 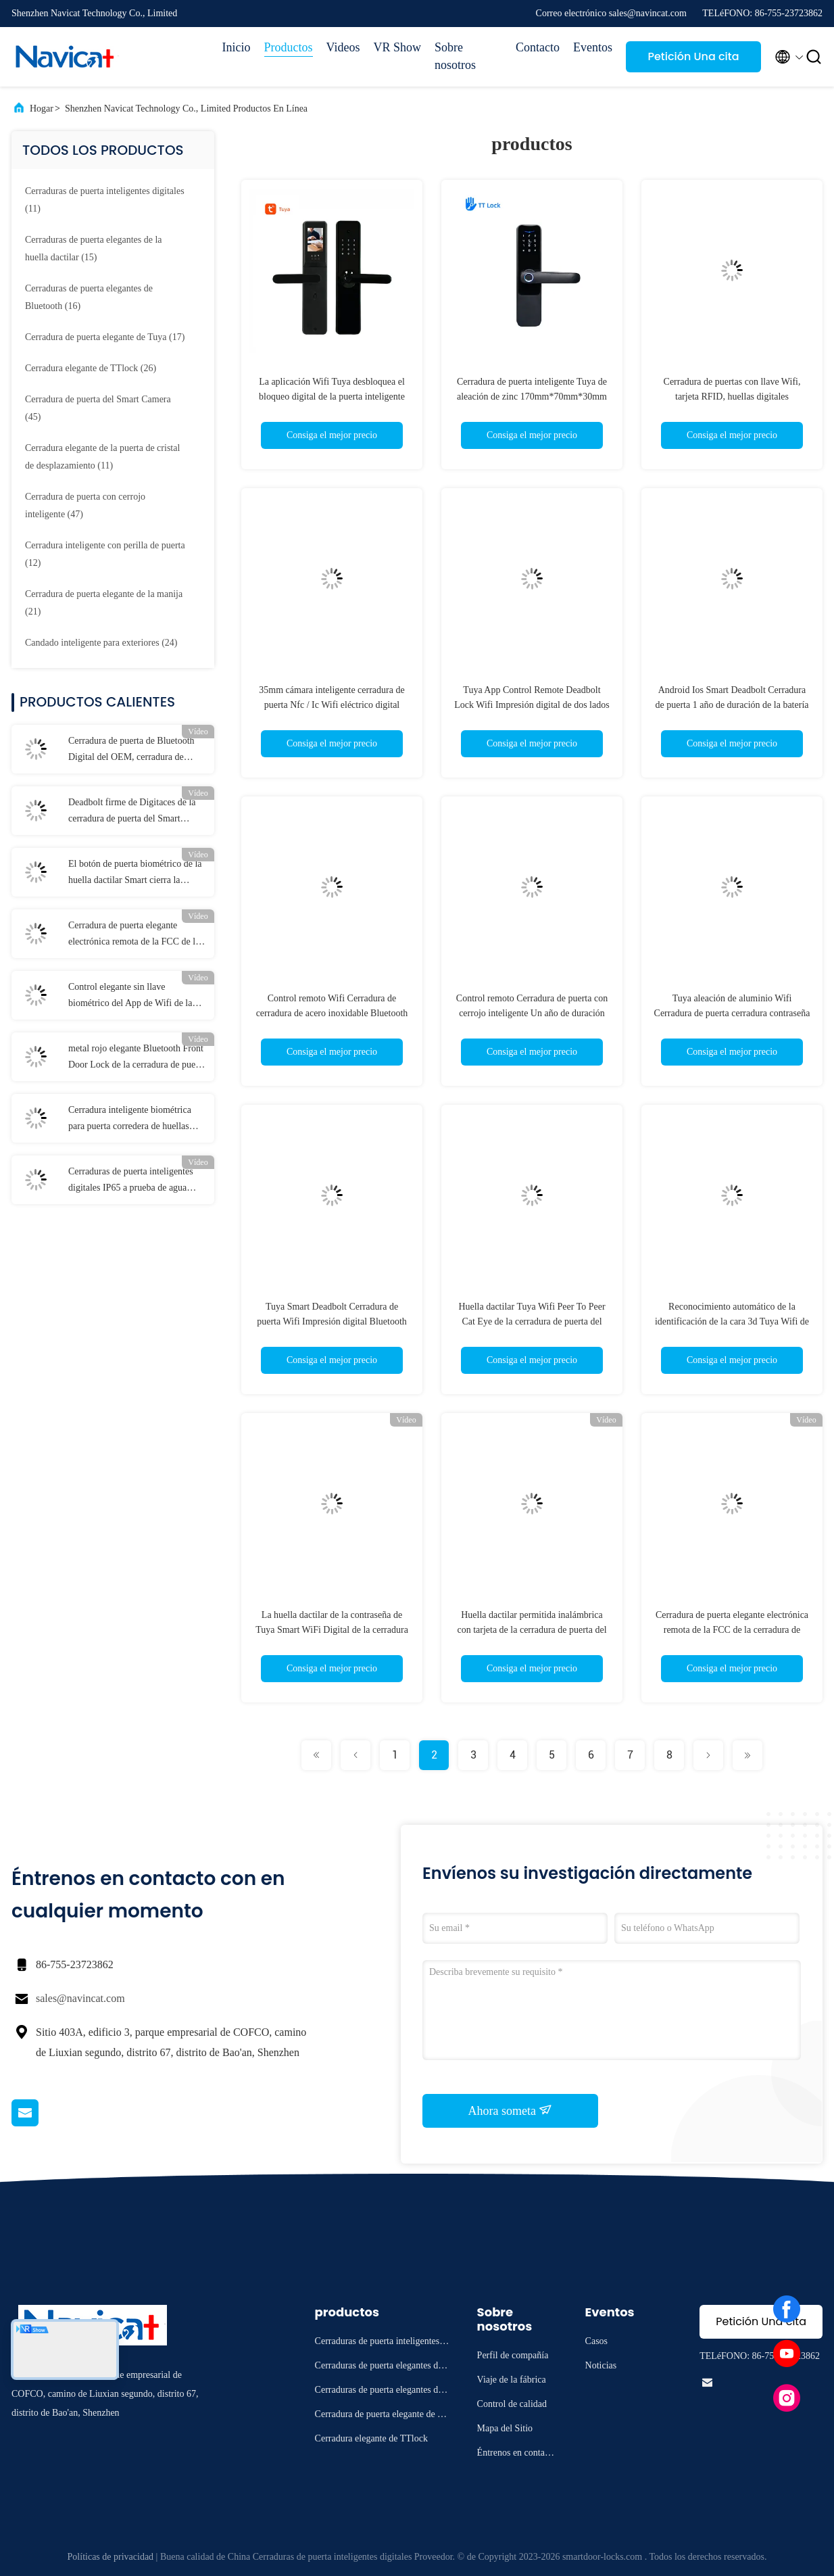 What do you see at coordinates (512, 2404) in the screenshot?
I see `Control de calidad` at bounding box center [512, 2404].